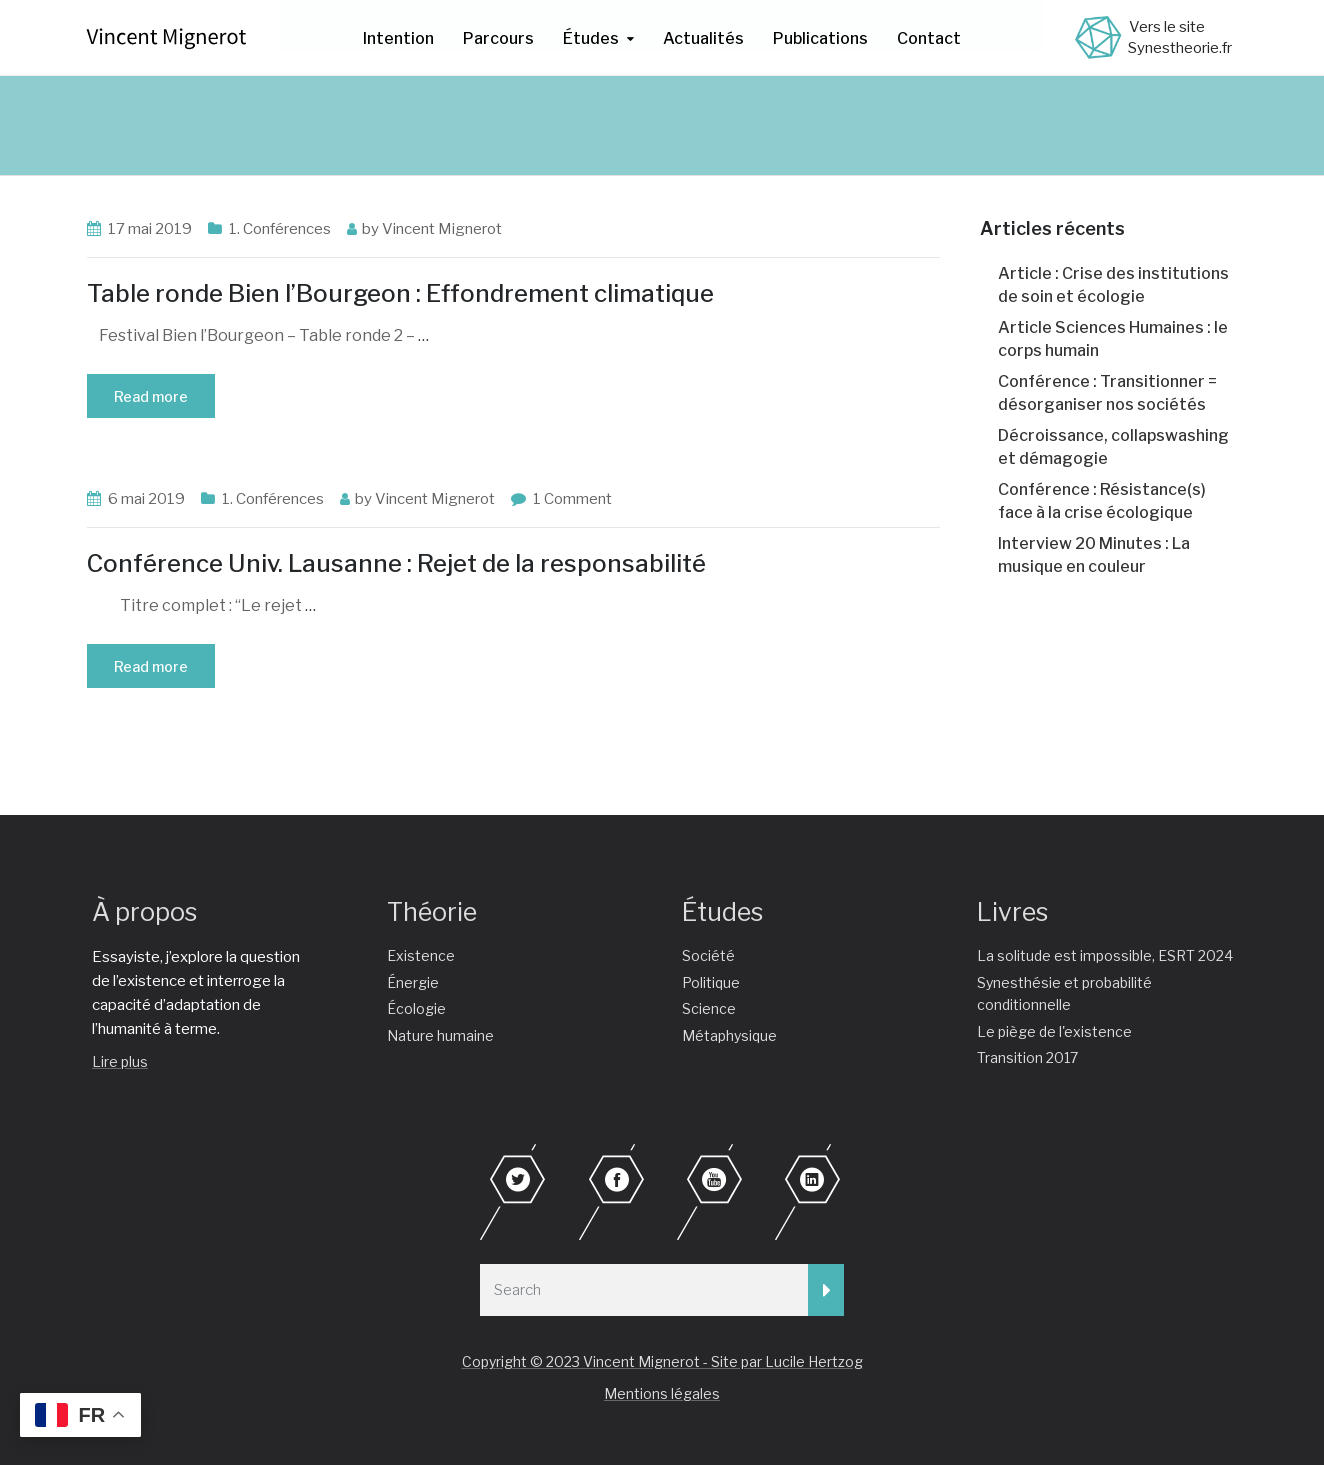 The image size is (1324, 1465). What do you see at coordinates (929, 38) in the screenshot?
I see `Contact` at bounding box center [929, 38].